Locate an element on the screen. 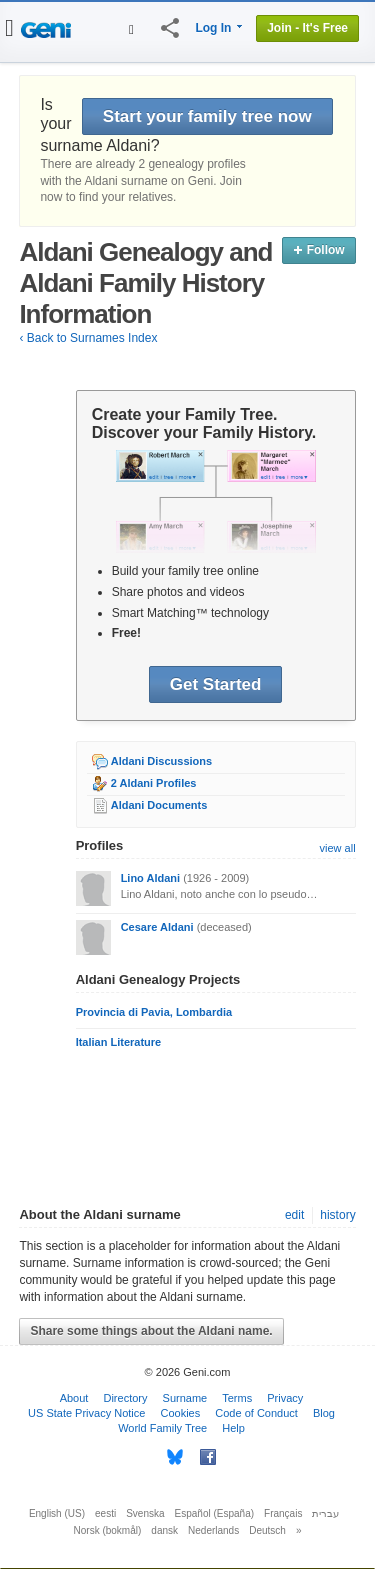 The width and height of the screenshot is (375, 1569). Cookies is located at coordinates (180, 1413).